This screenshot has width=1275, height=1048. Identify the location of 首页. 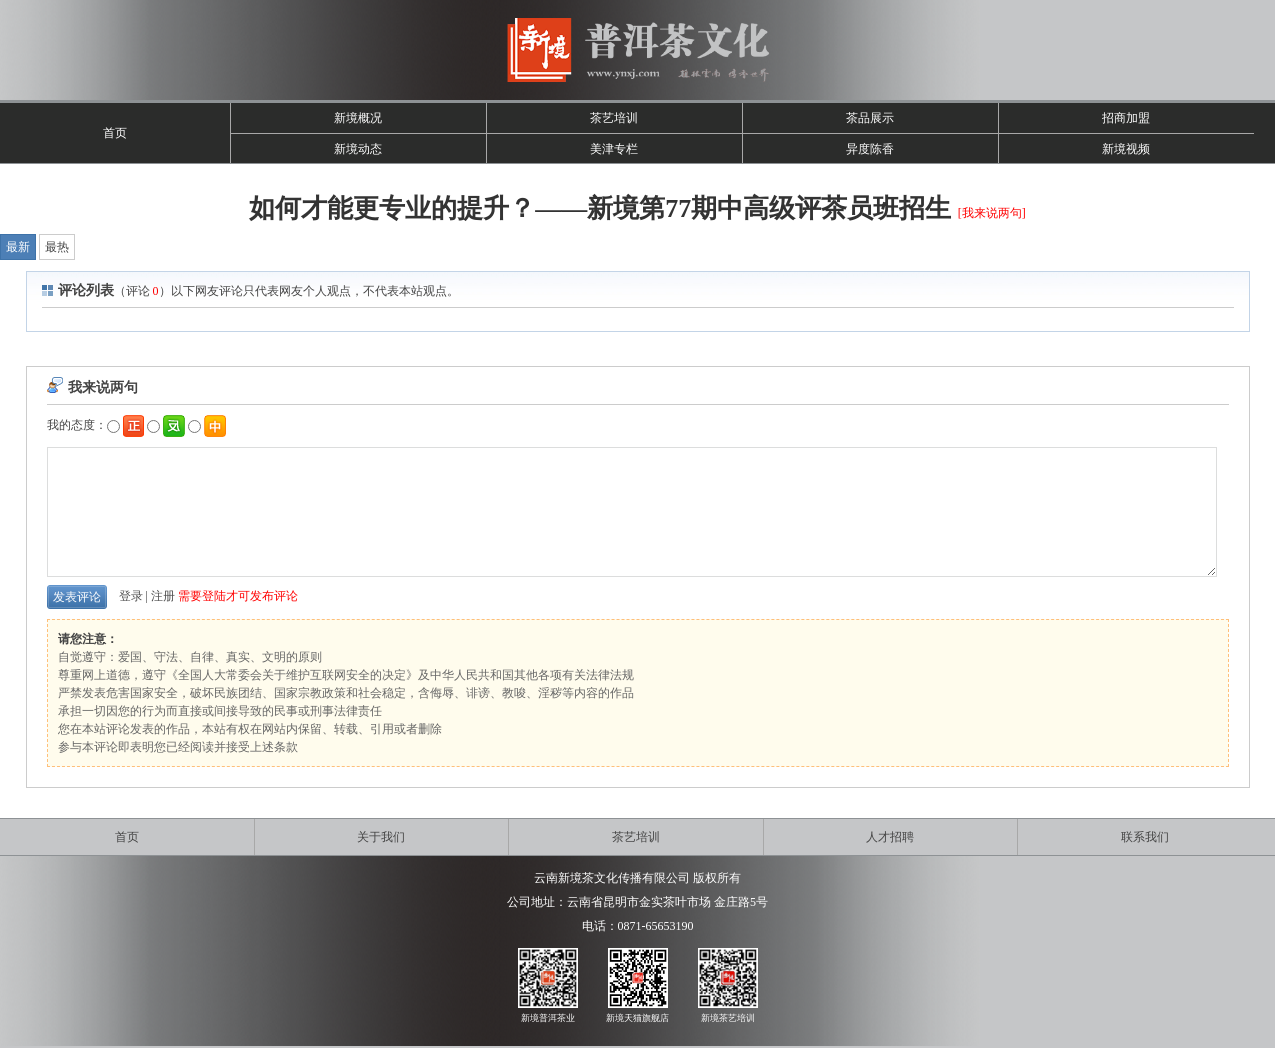
(115, 133).